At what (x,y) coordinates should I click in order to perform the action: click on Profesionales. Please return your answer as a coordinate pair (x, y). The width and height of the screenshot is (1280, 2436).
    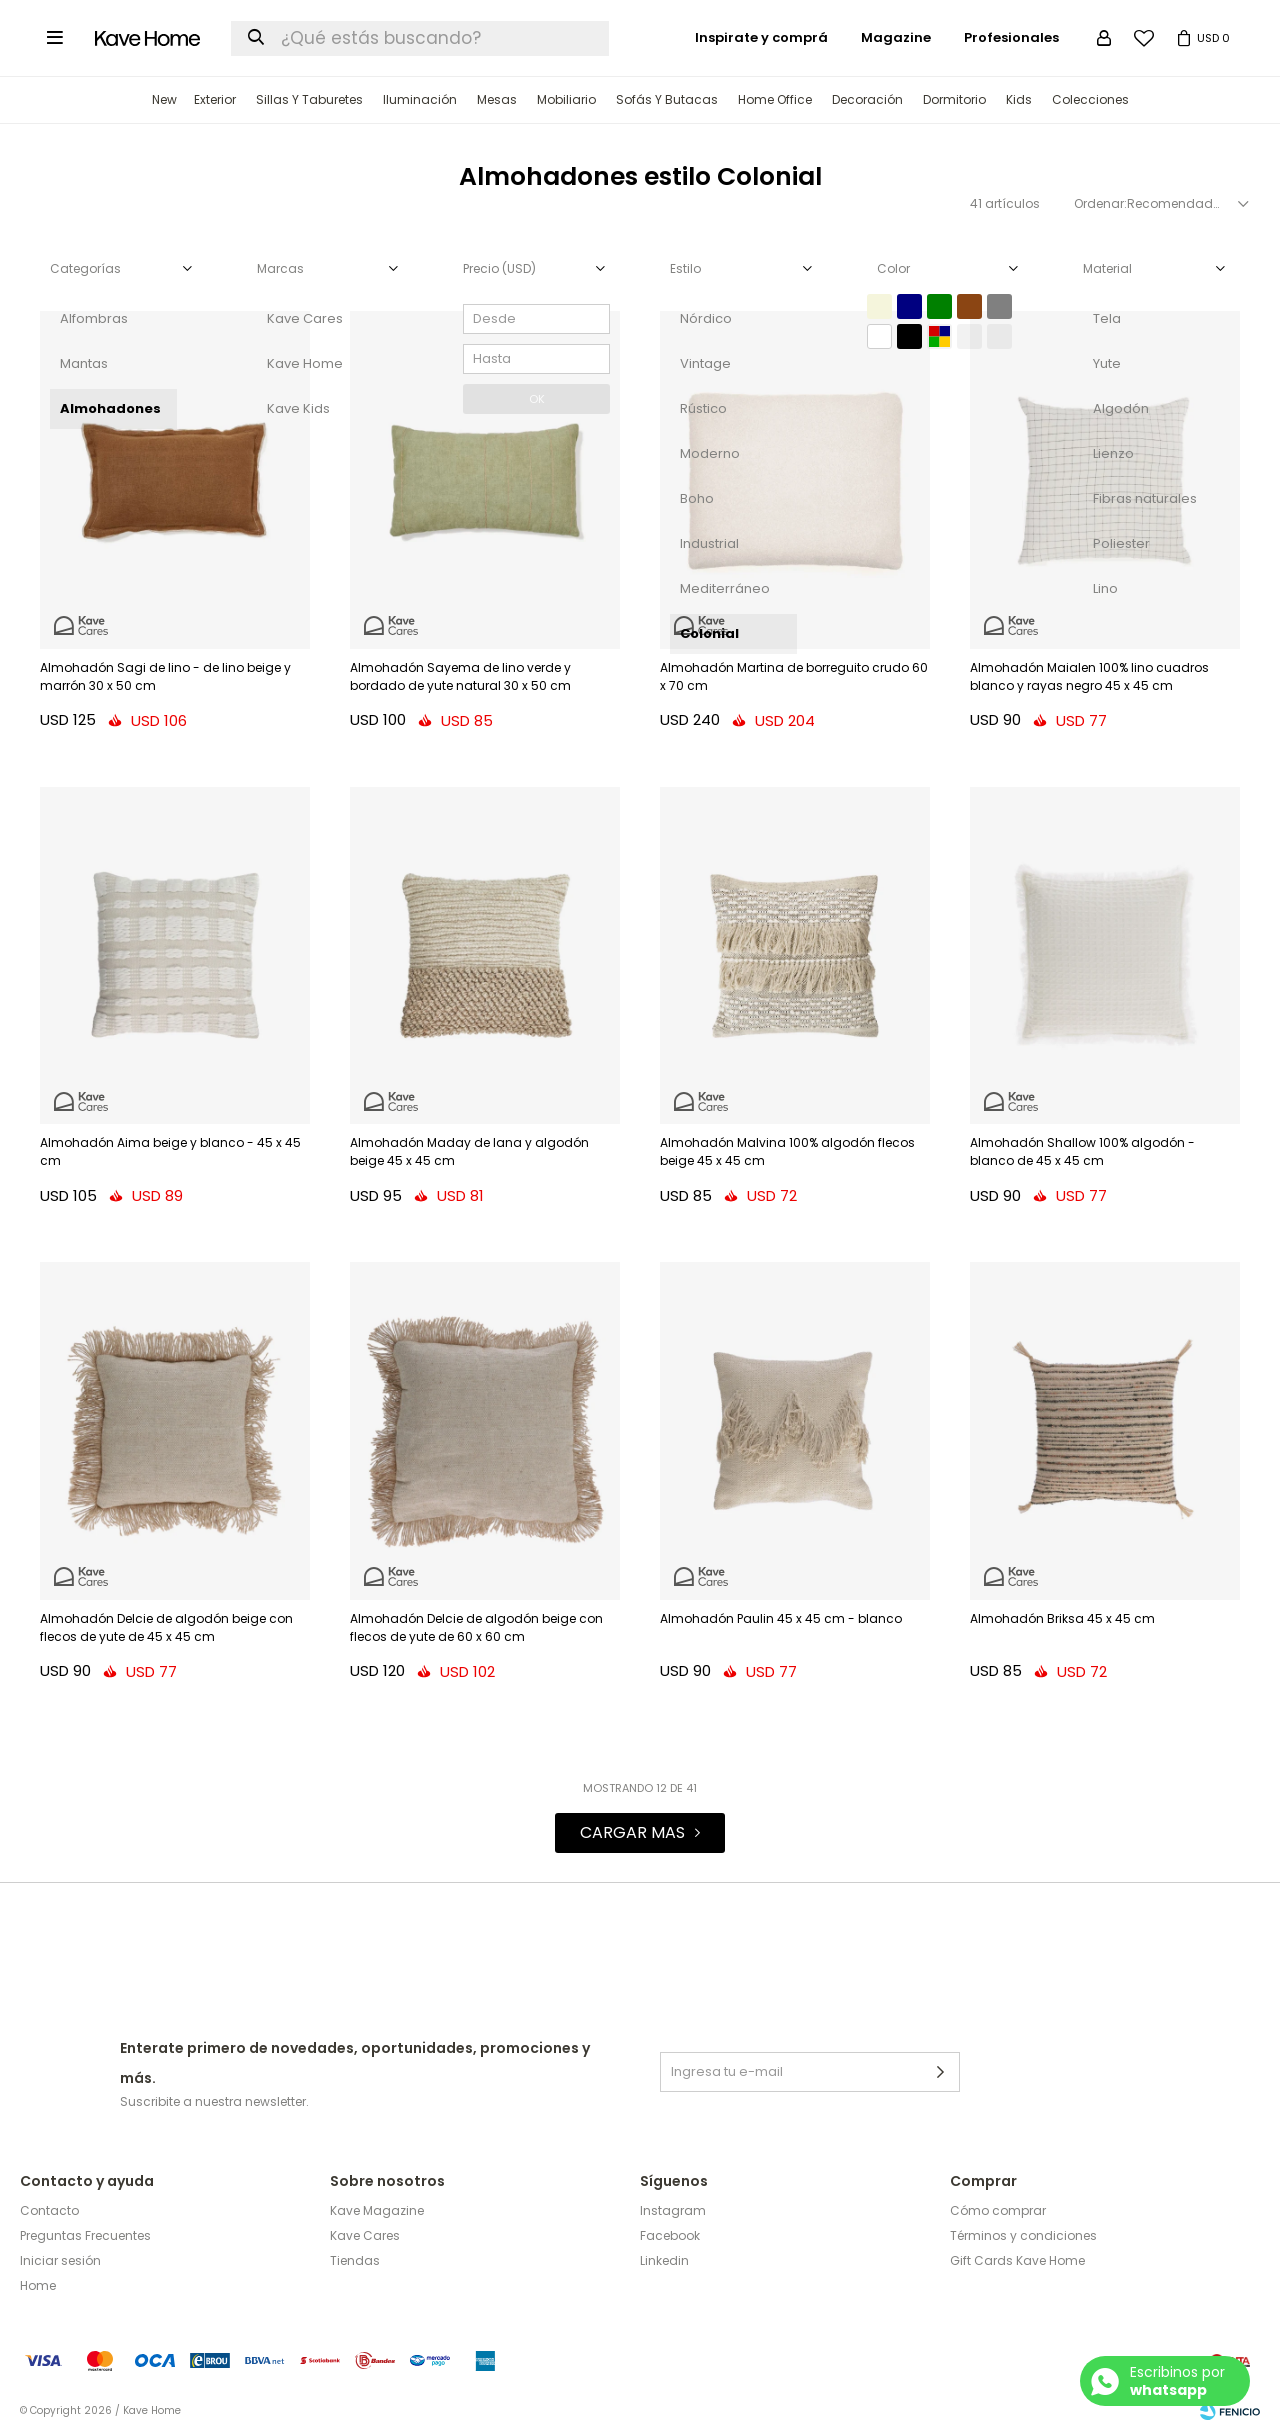
    Looking at the image, I should click on (1011, 37).